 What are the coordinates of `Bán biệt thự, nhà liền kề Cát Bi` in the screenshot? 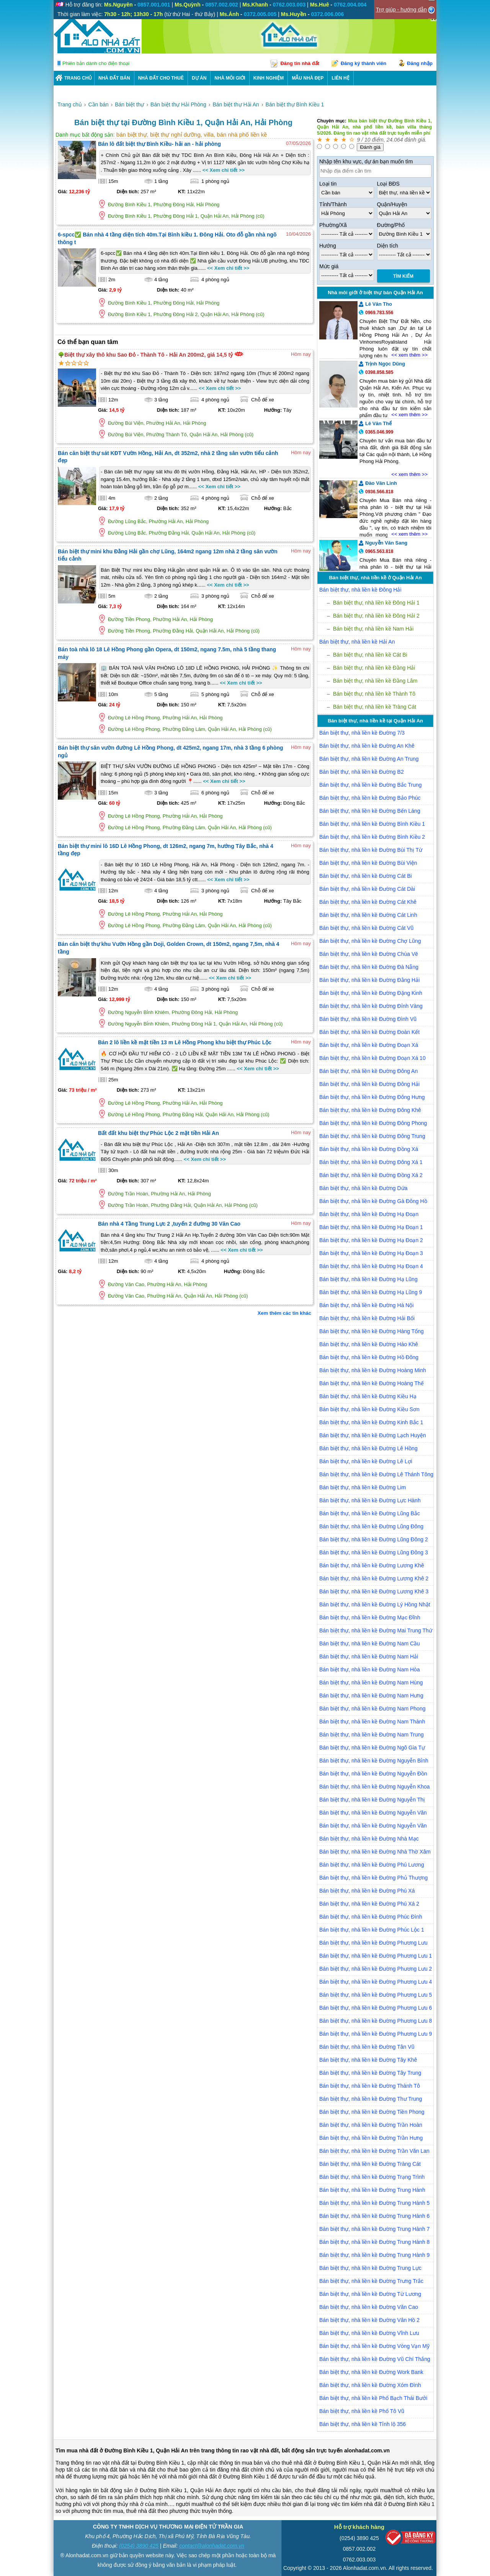 It's located at (370, 655).